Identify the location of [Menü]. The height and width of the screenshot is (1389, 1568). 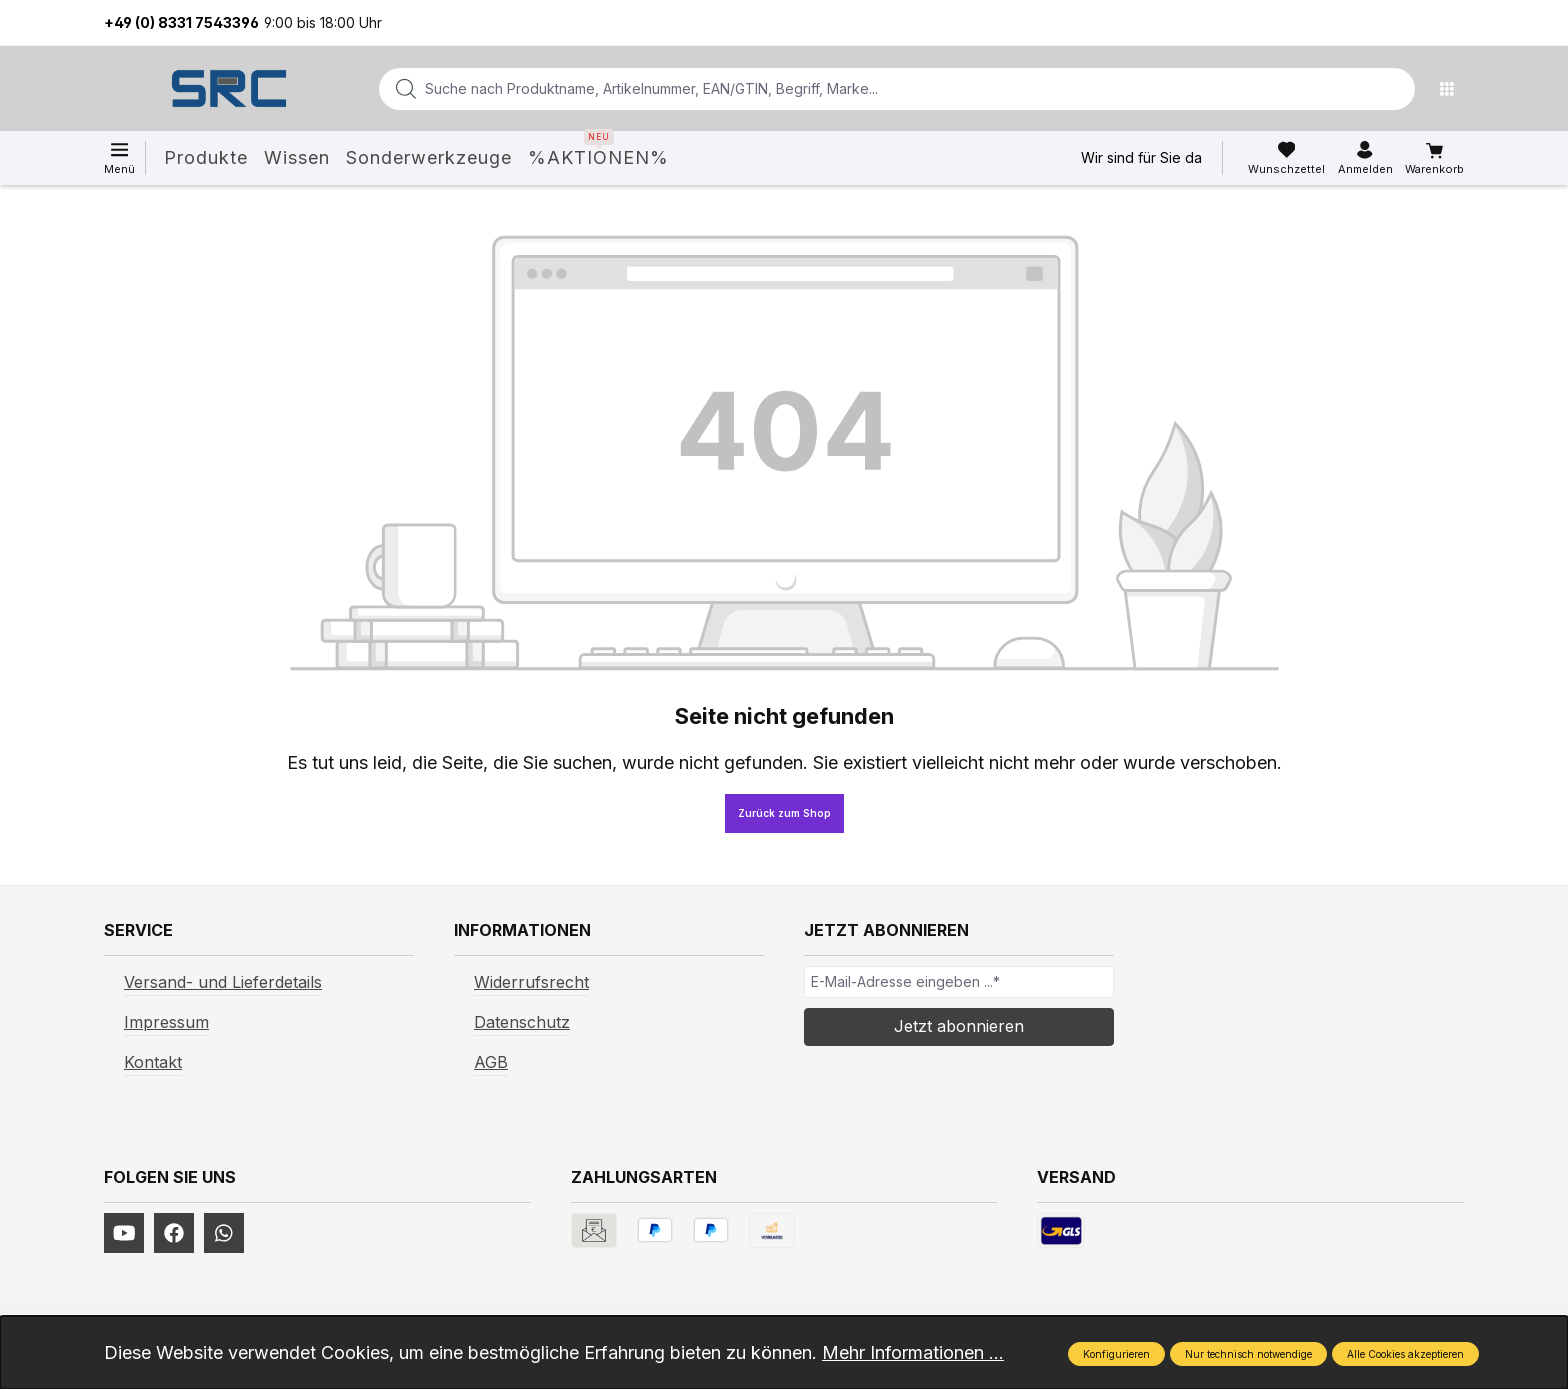
(1452, 89).